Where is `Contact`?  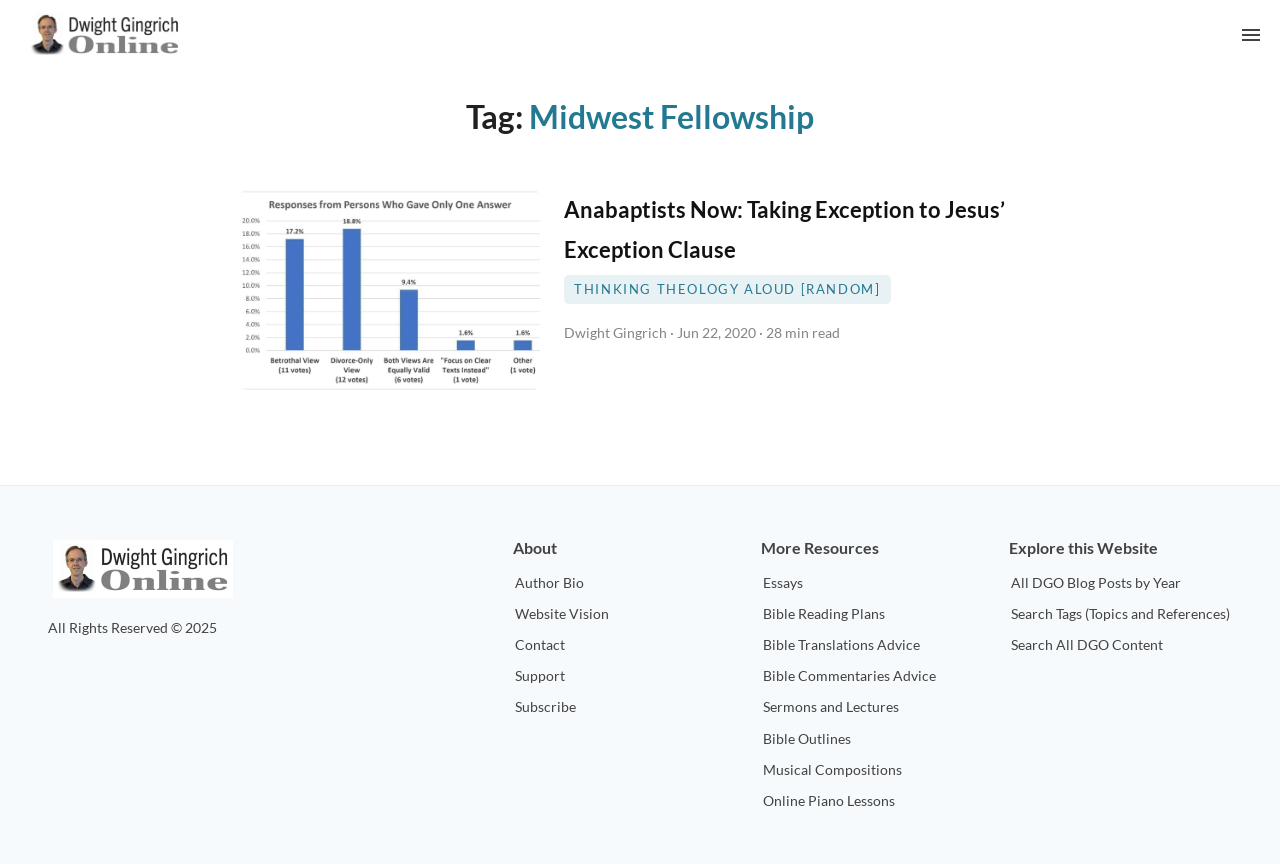 Contact is located at coordinates (540, 644).